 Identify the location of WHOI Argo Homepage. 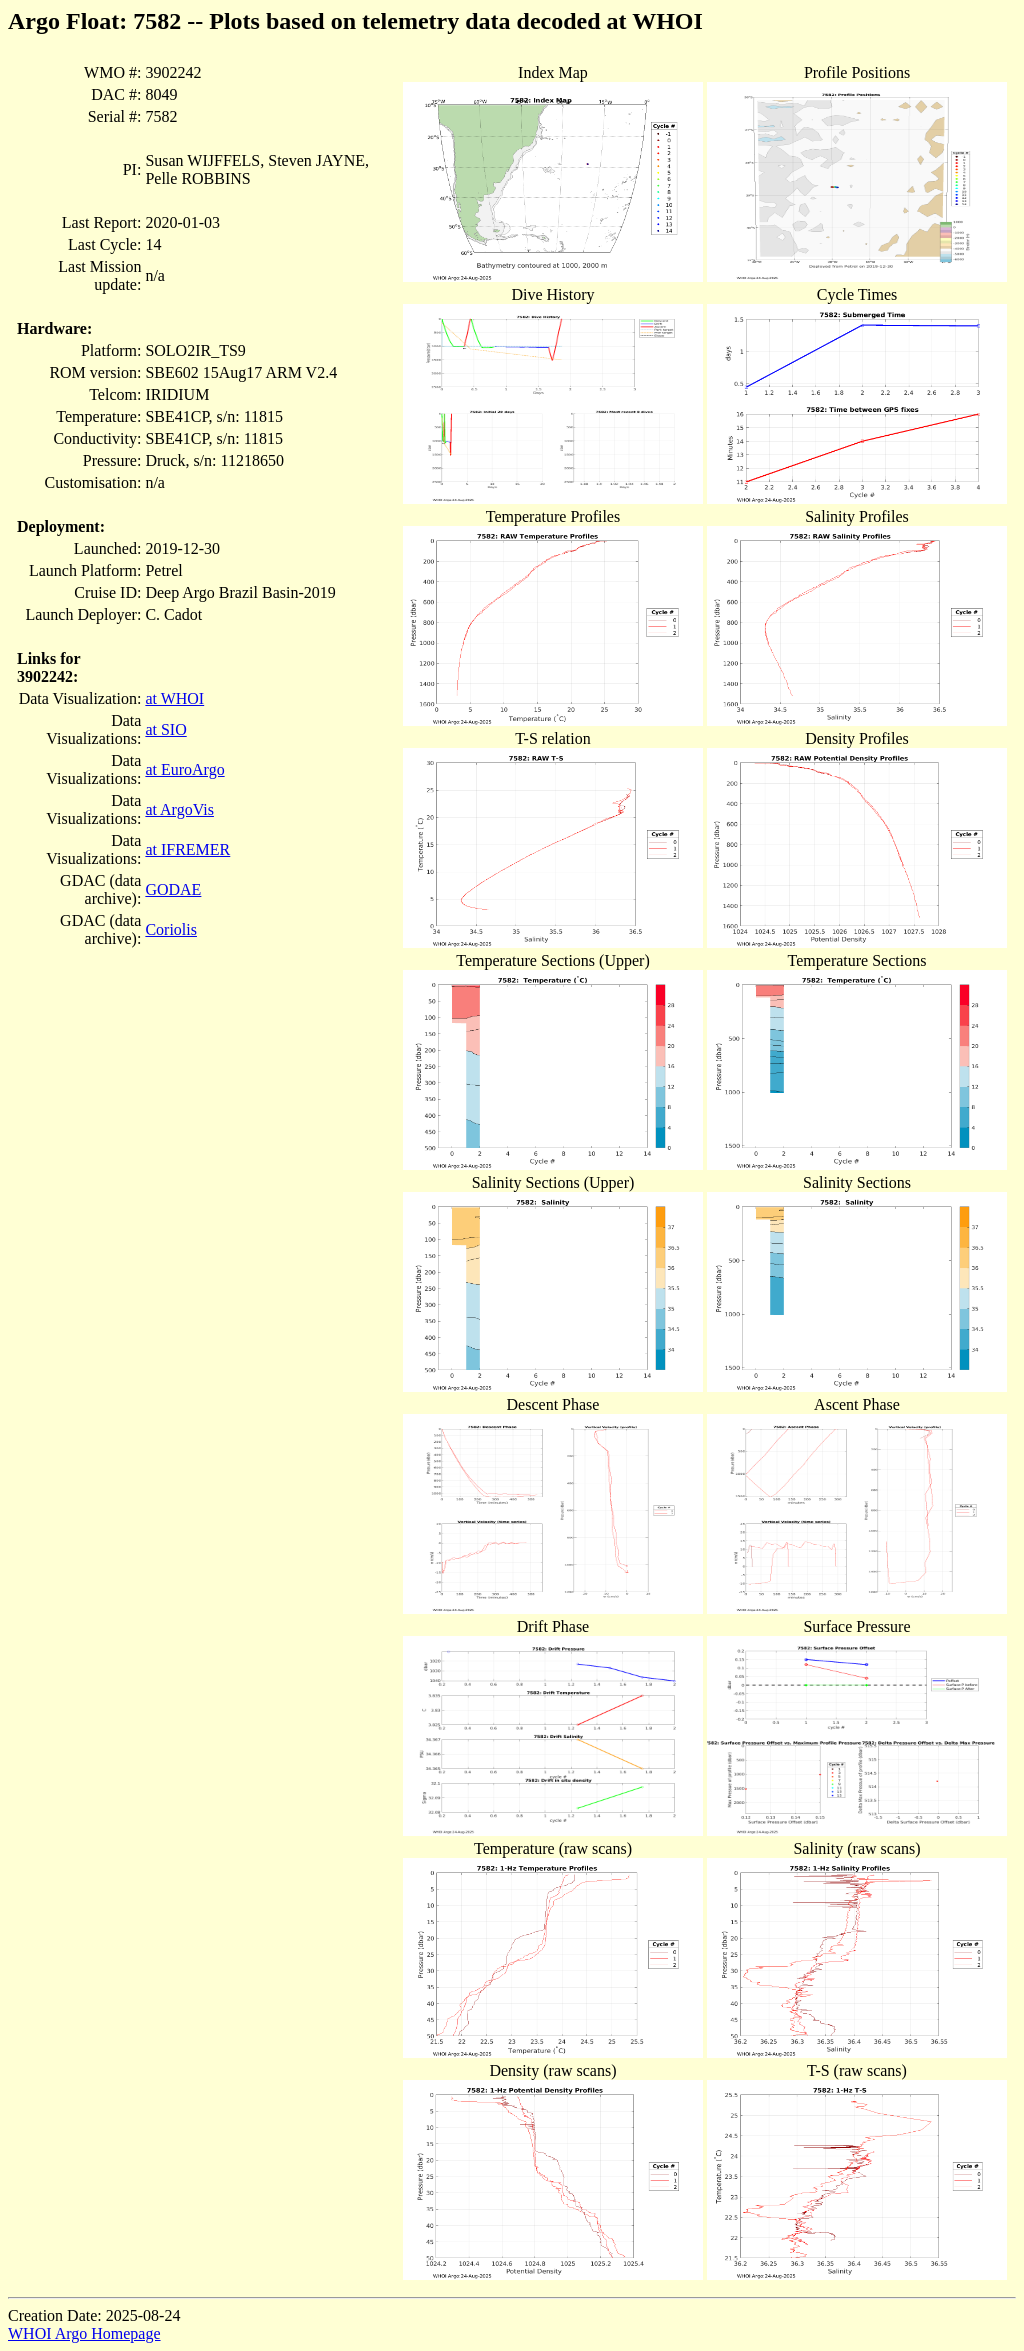
(84, 2333).